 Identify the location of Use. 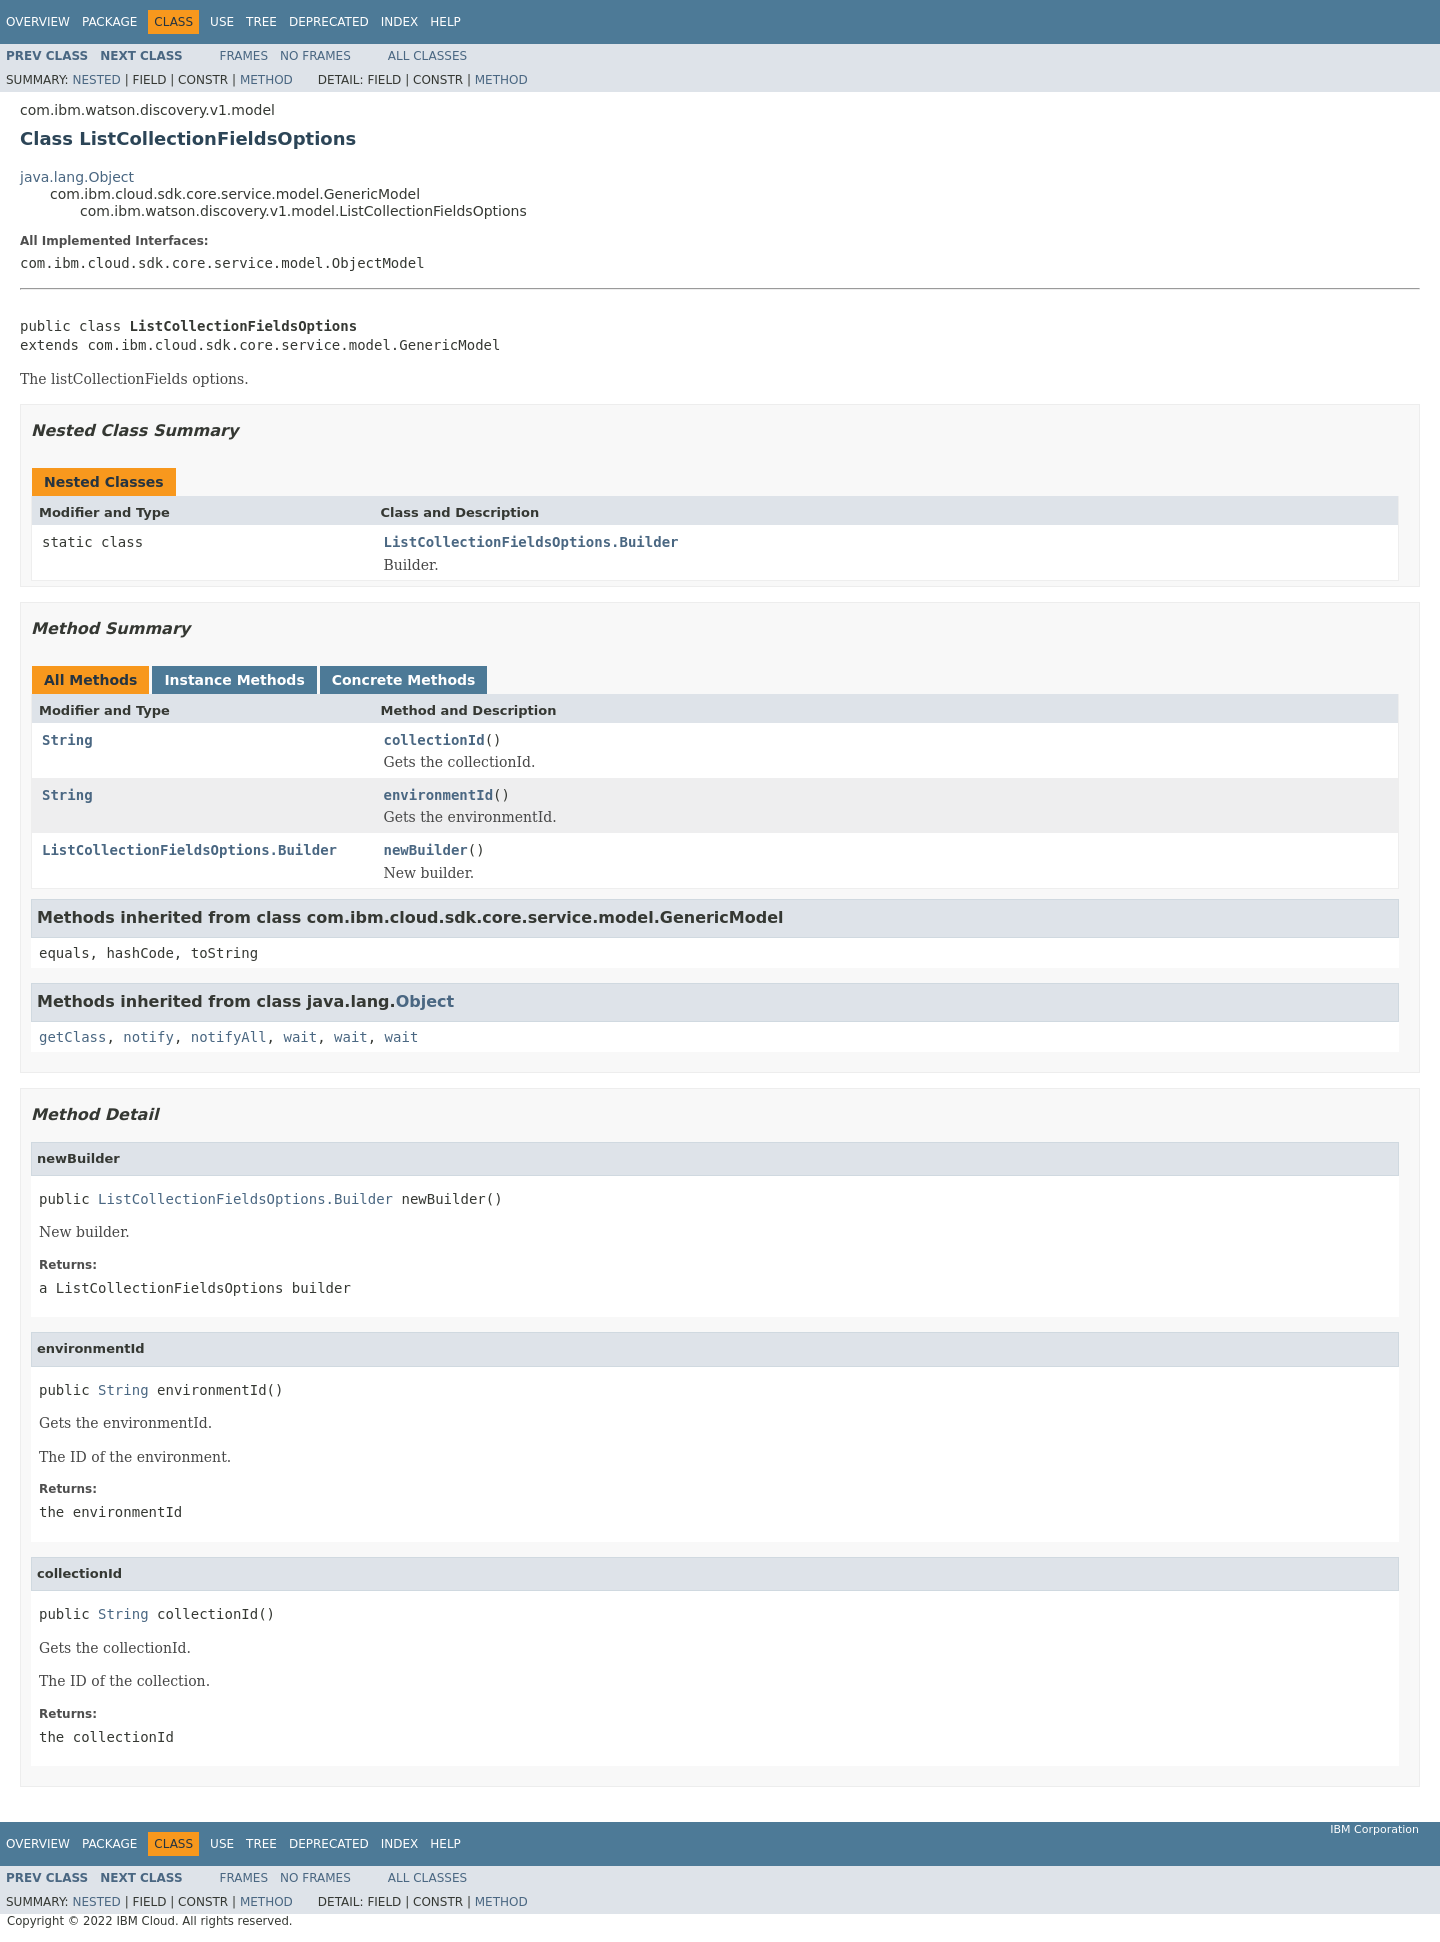
(222, 22).